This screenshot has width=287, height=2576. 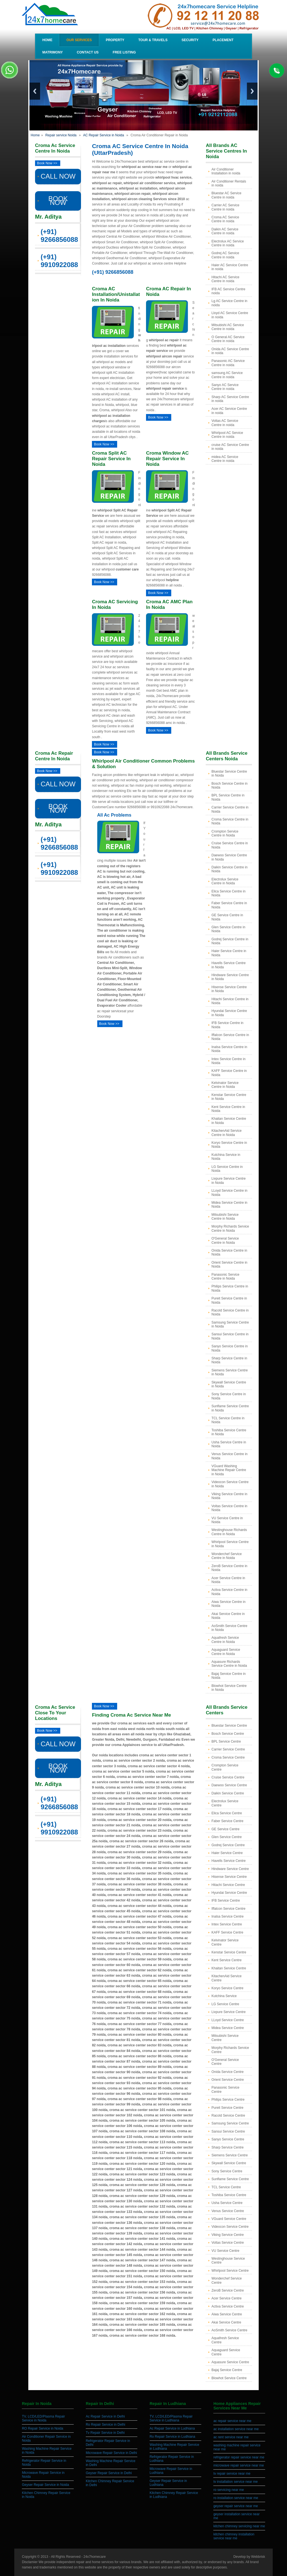 What do you see at coordinates (230, 2271) in the screenshot?
I see `Whirlpool Service Centre` at bounding box center [230, 2271].